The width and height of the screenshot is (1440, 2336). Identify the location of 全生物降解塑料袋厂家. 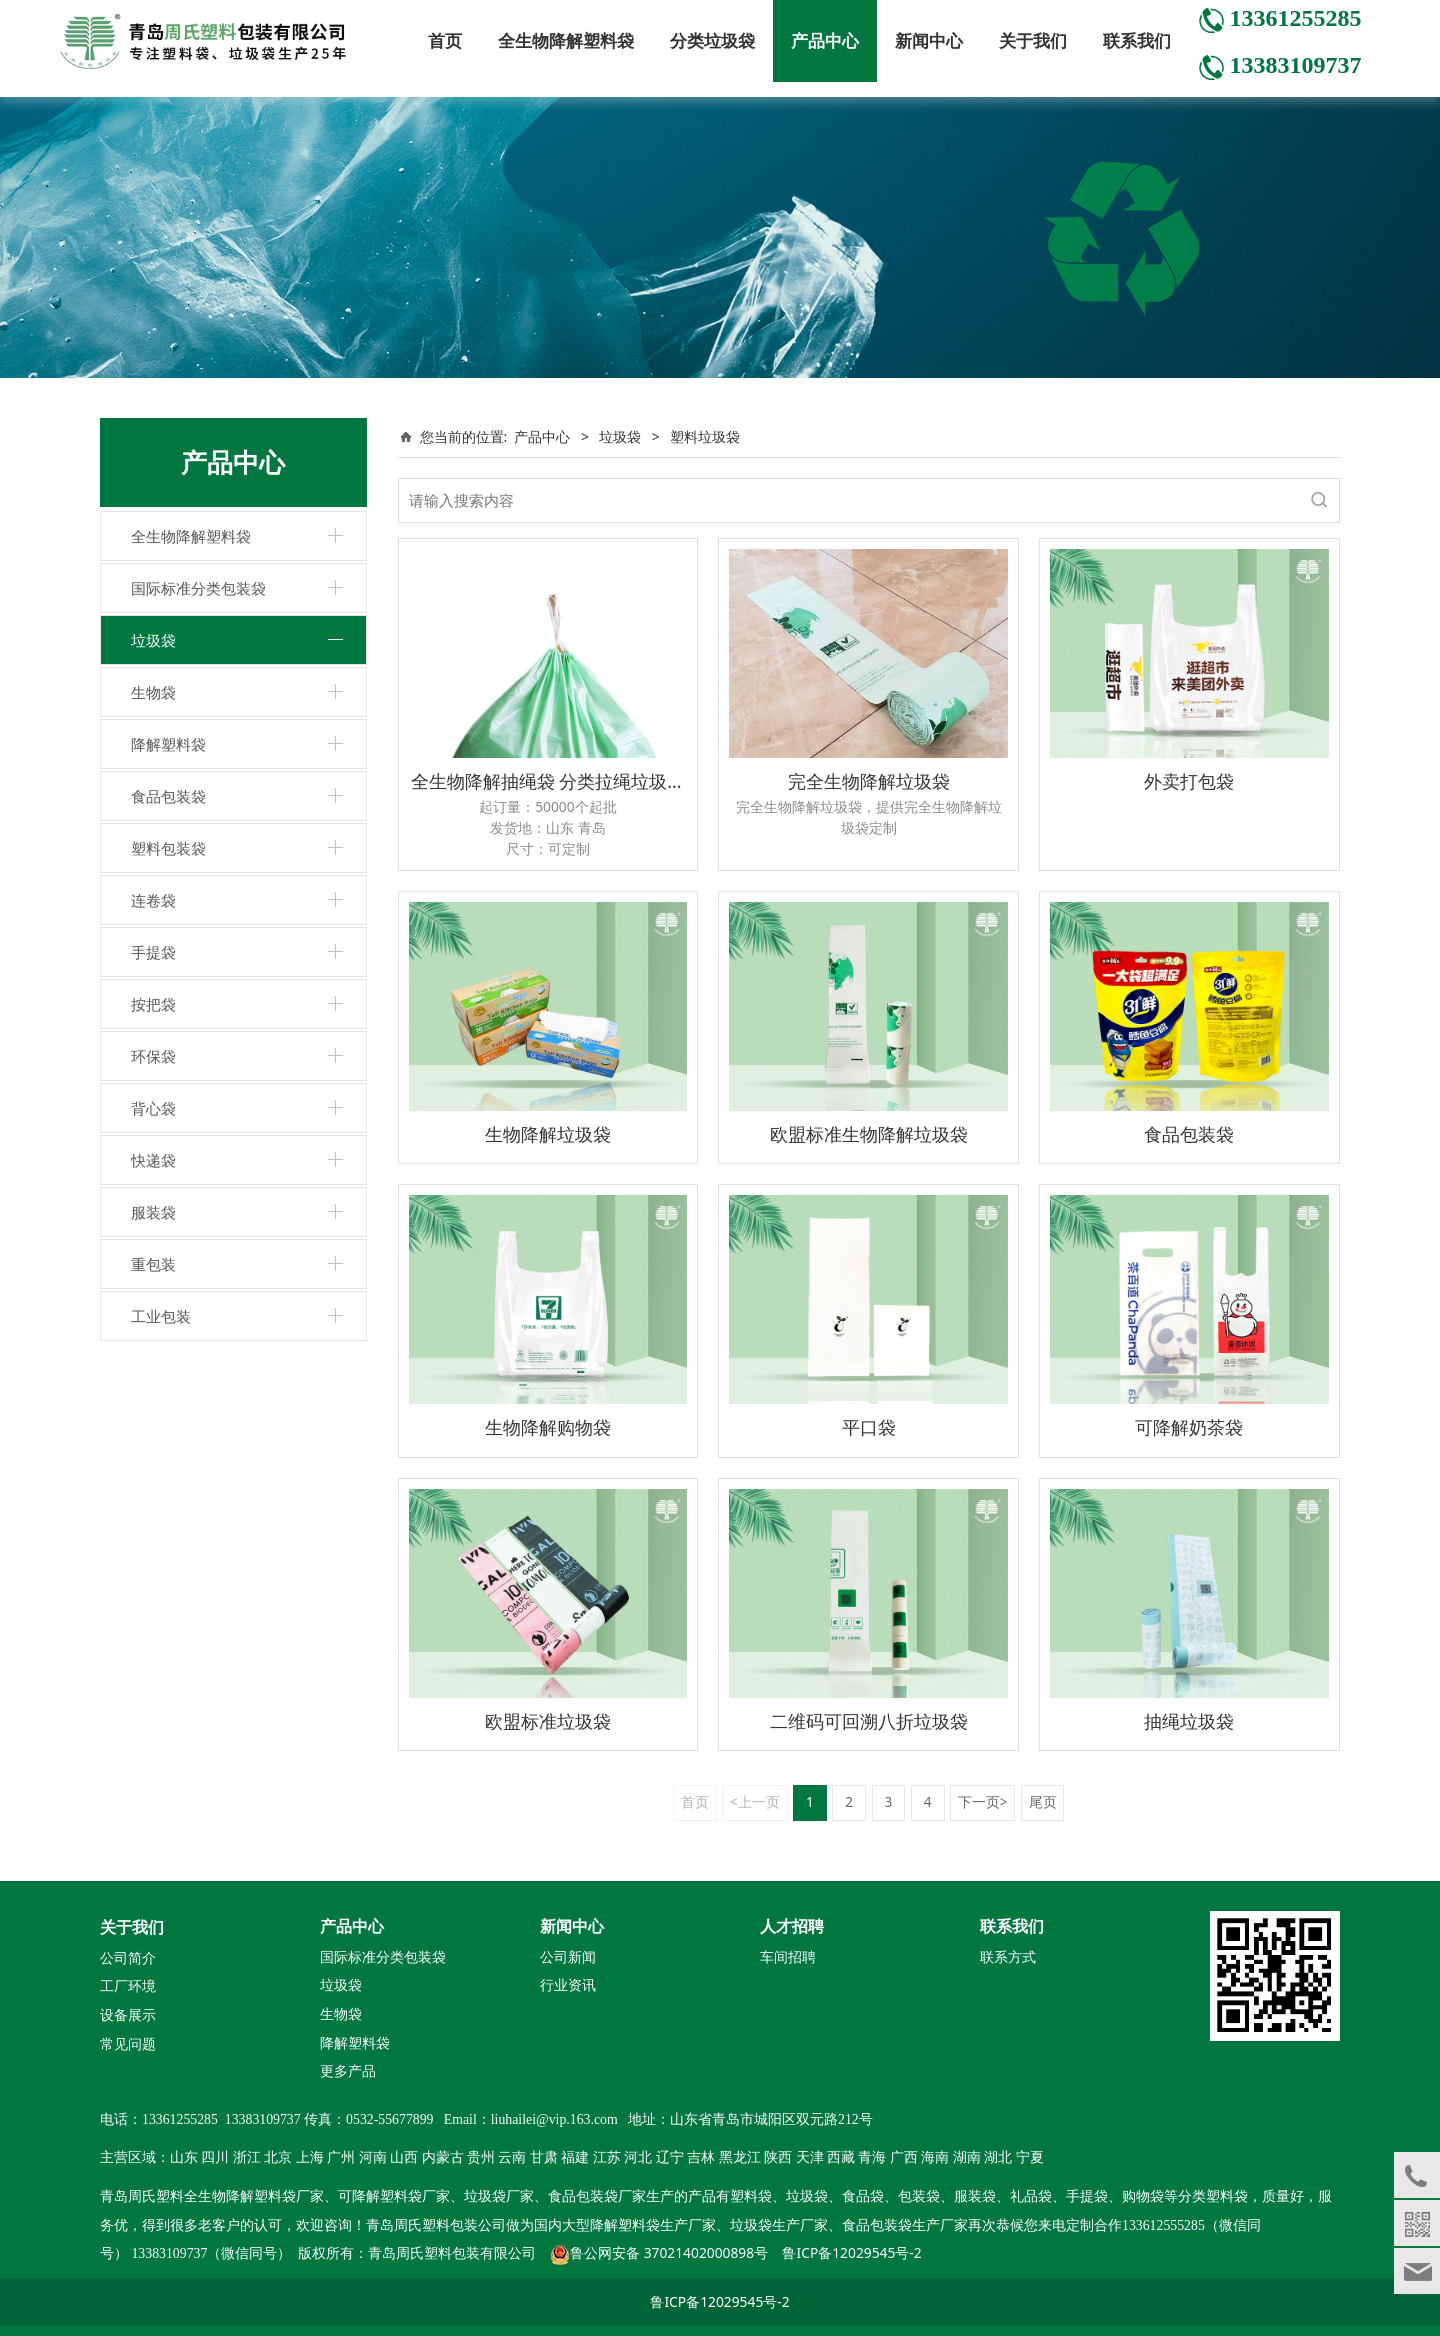
(254, 2196).